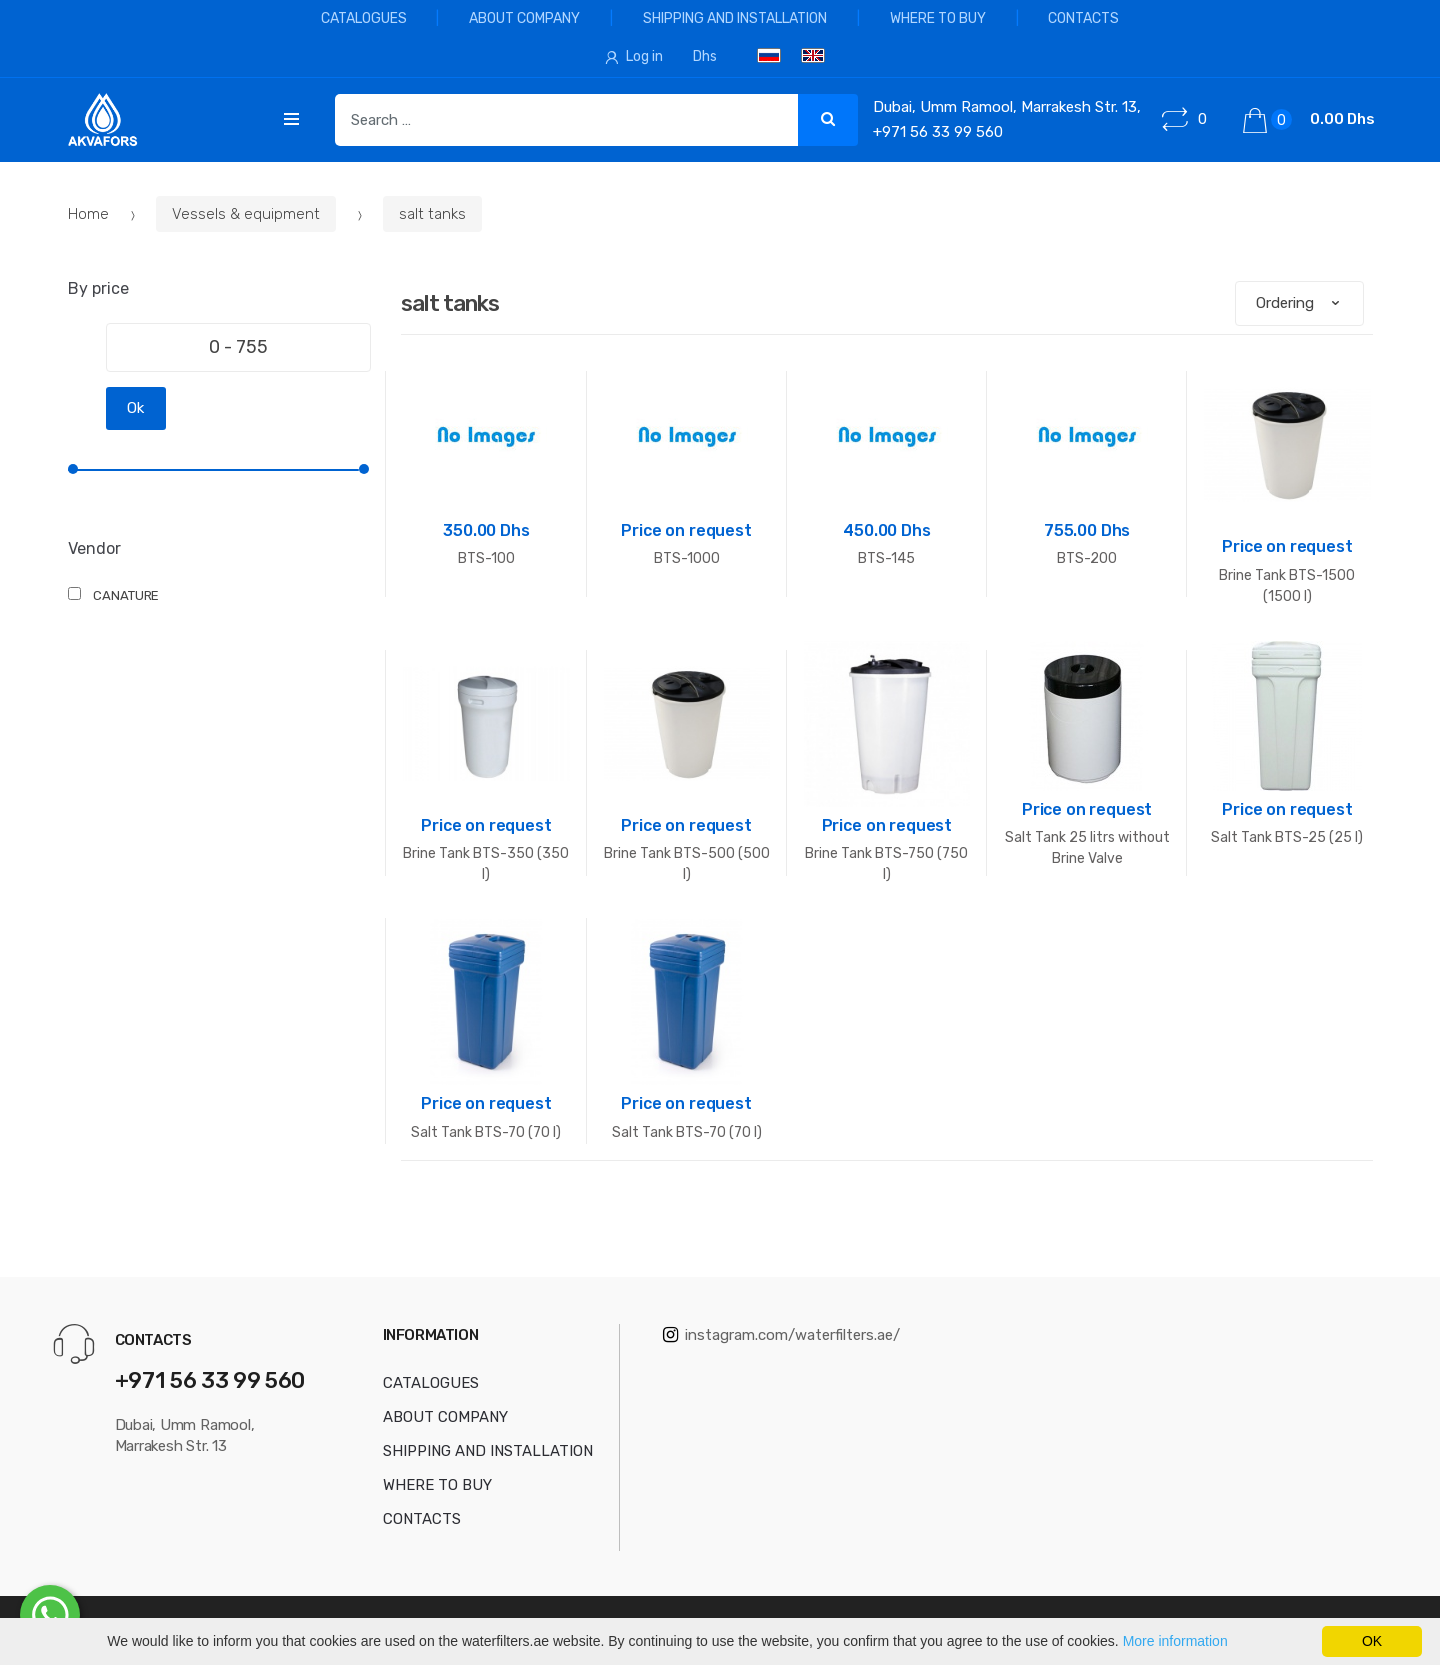 The width and height of the screenshot is (1440, 1665). What do you see at coordinates (735, 18) in the screenshot?
I see `SHIPPING AND INSTALLATION` at bounding box center [735, 18].